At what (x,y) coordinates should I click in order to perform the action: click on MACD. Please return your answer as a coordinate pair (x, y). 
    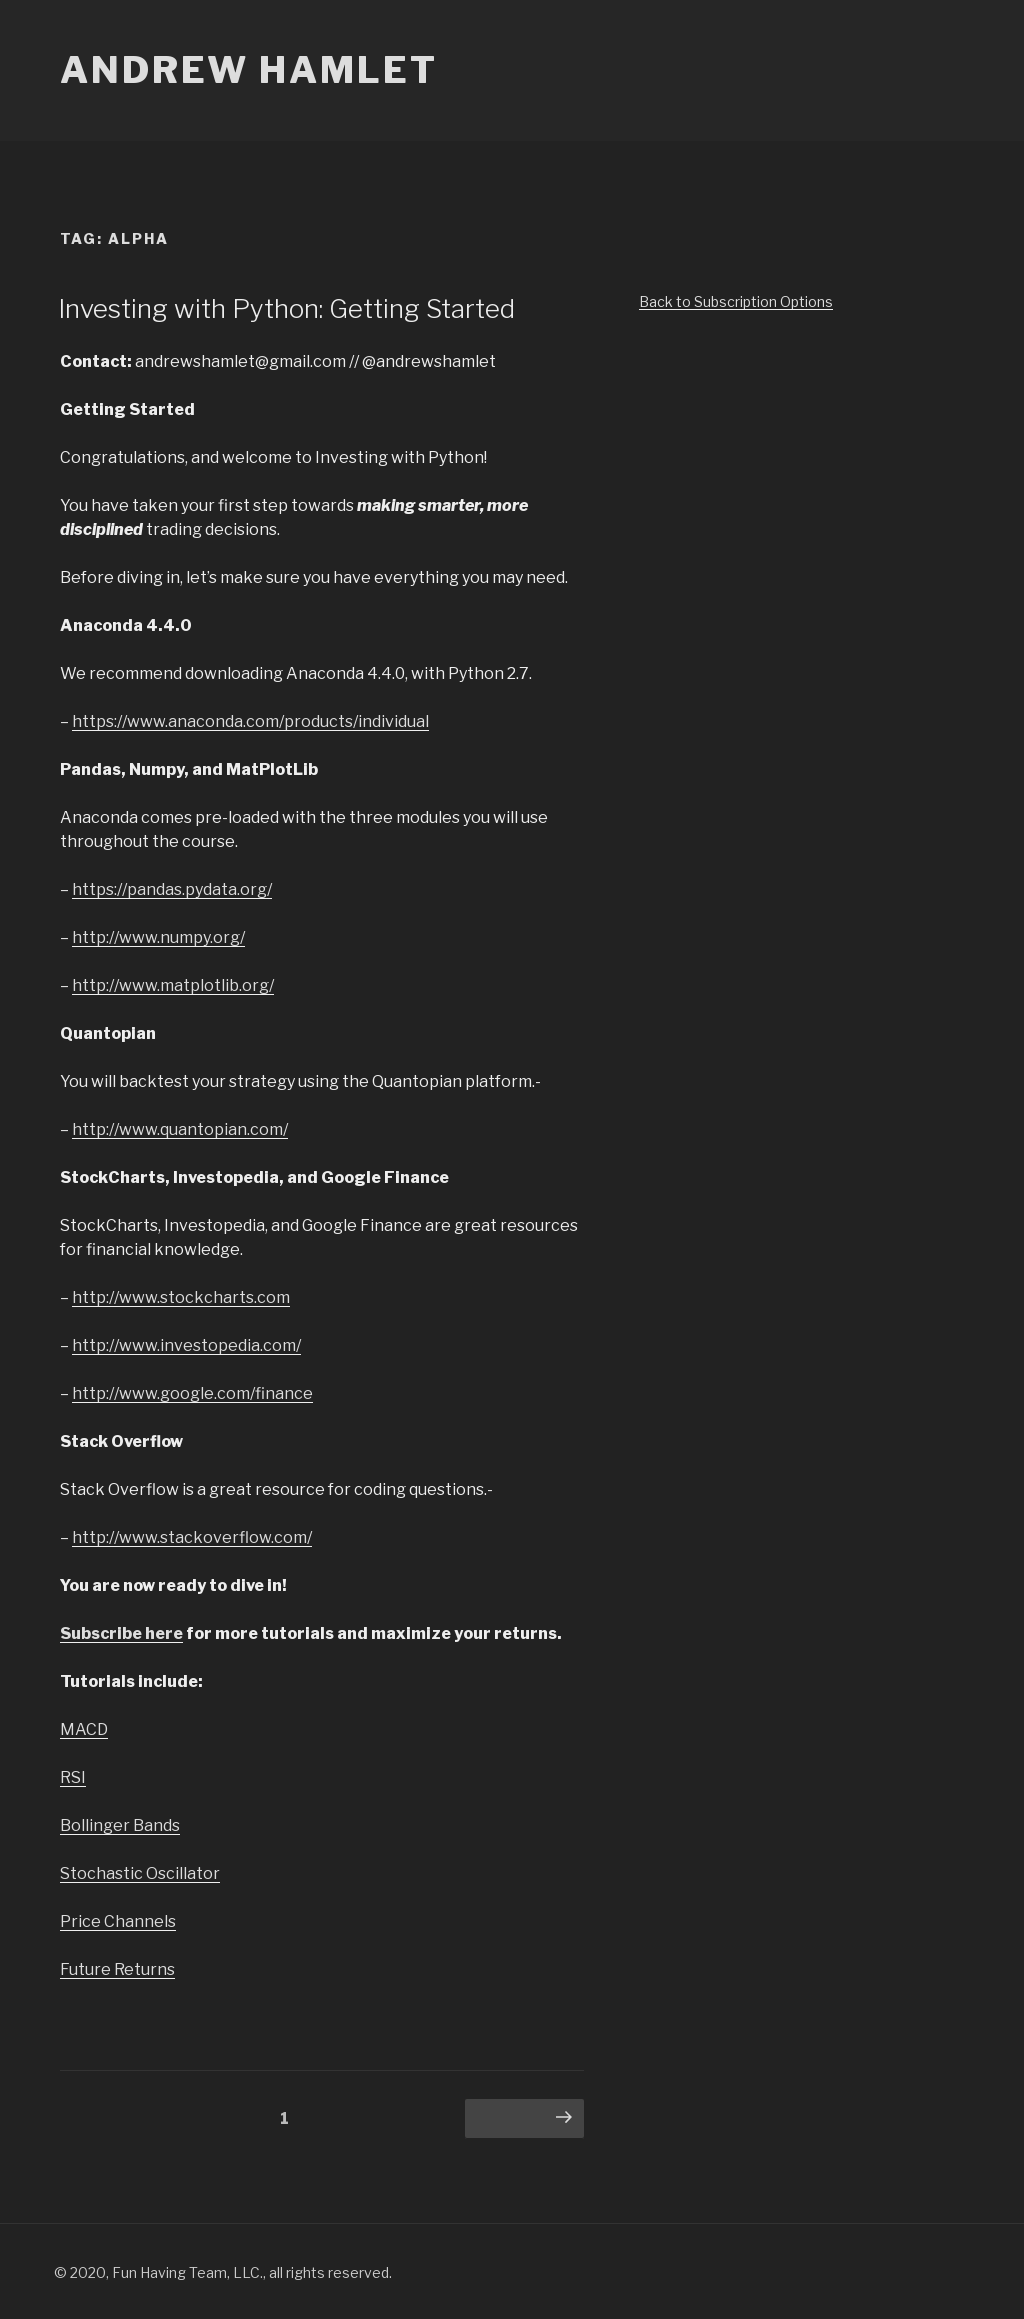
    Looking at the image, I should click on (84, 1729).